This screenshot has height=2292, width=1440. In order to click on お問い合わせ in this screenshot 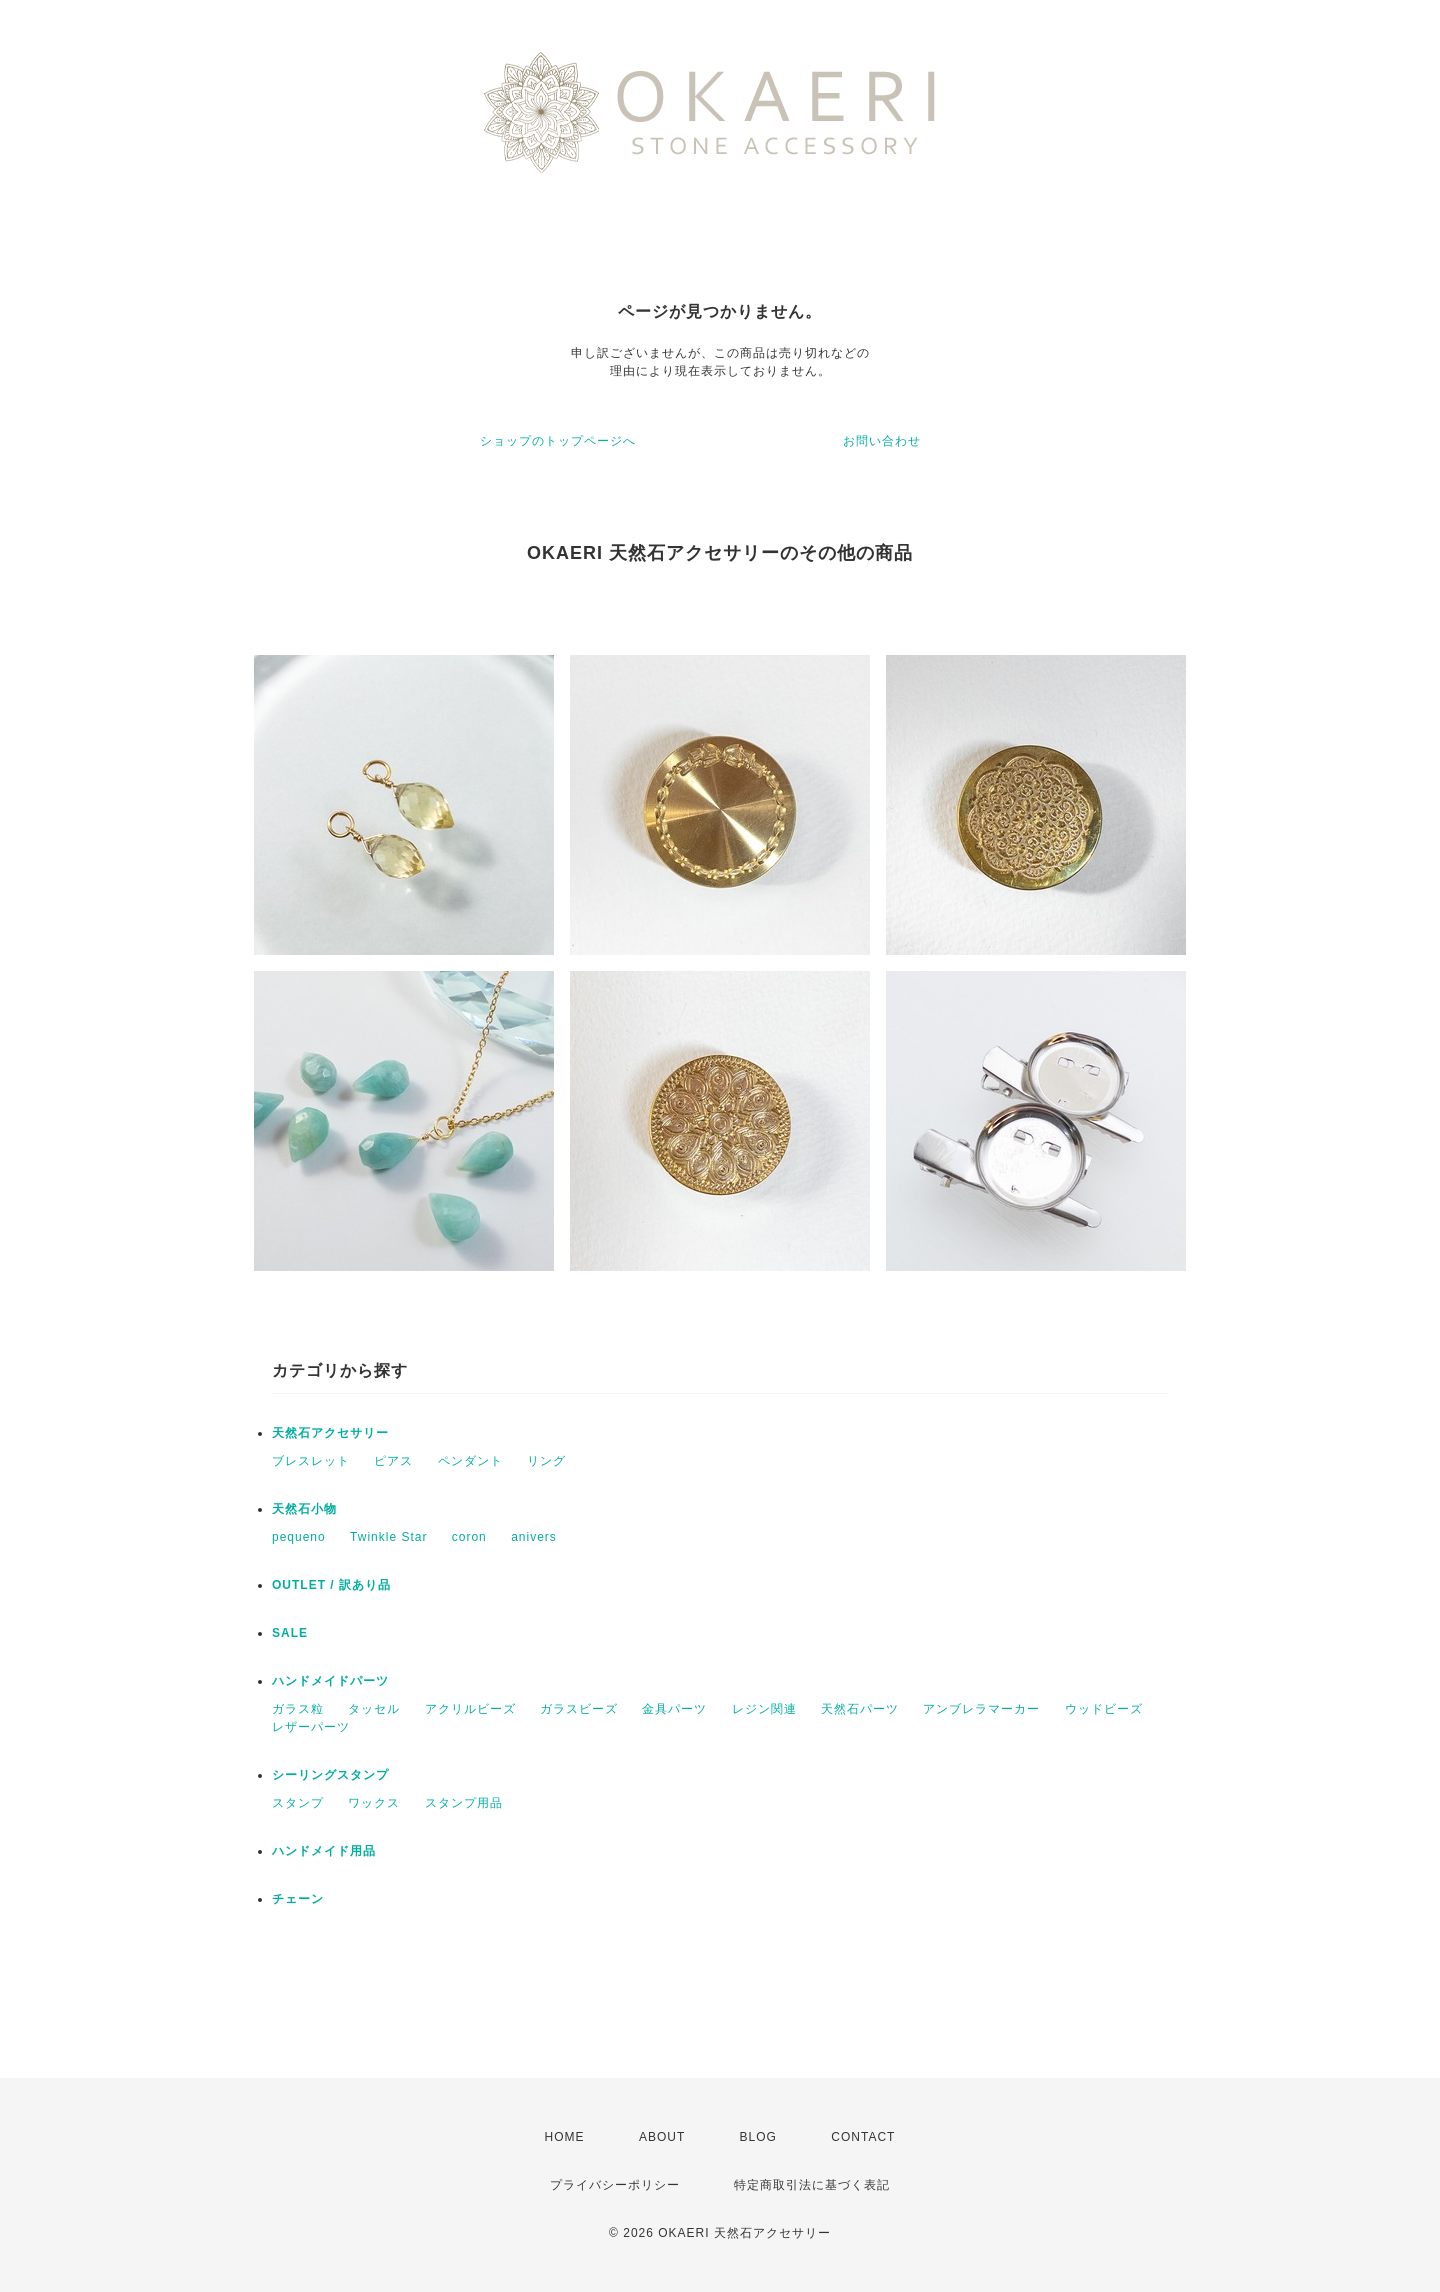, I will do `click(882, 441)`.